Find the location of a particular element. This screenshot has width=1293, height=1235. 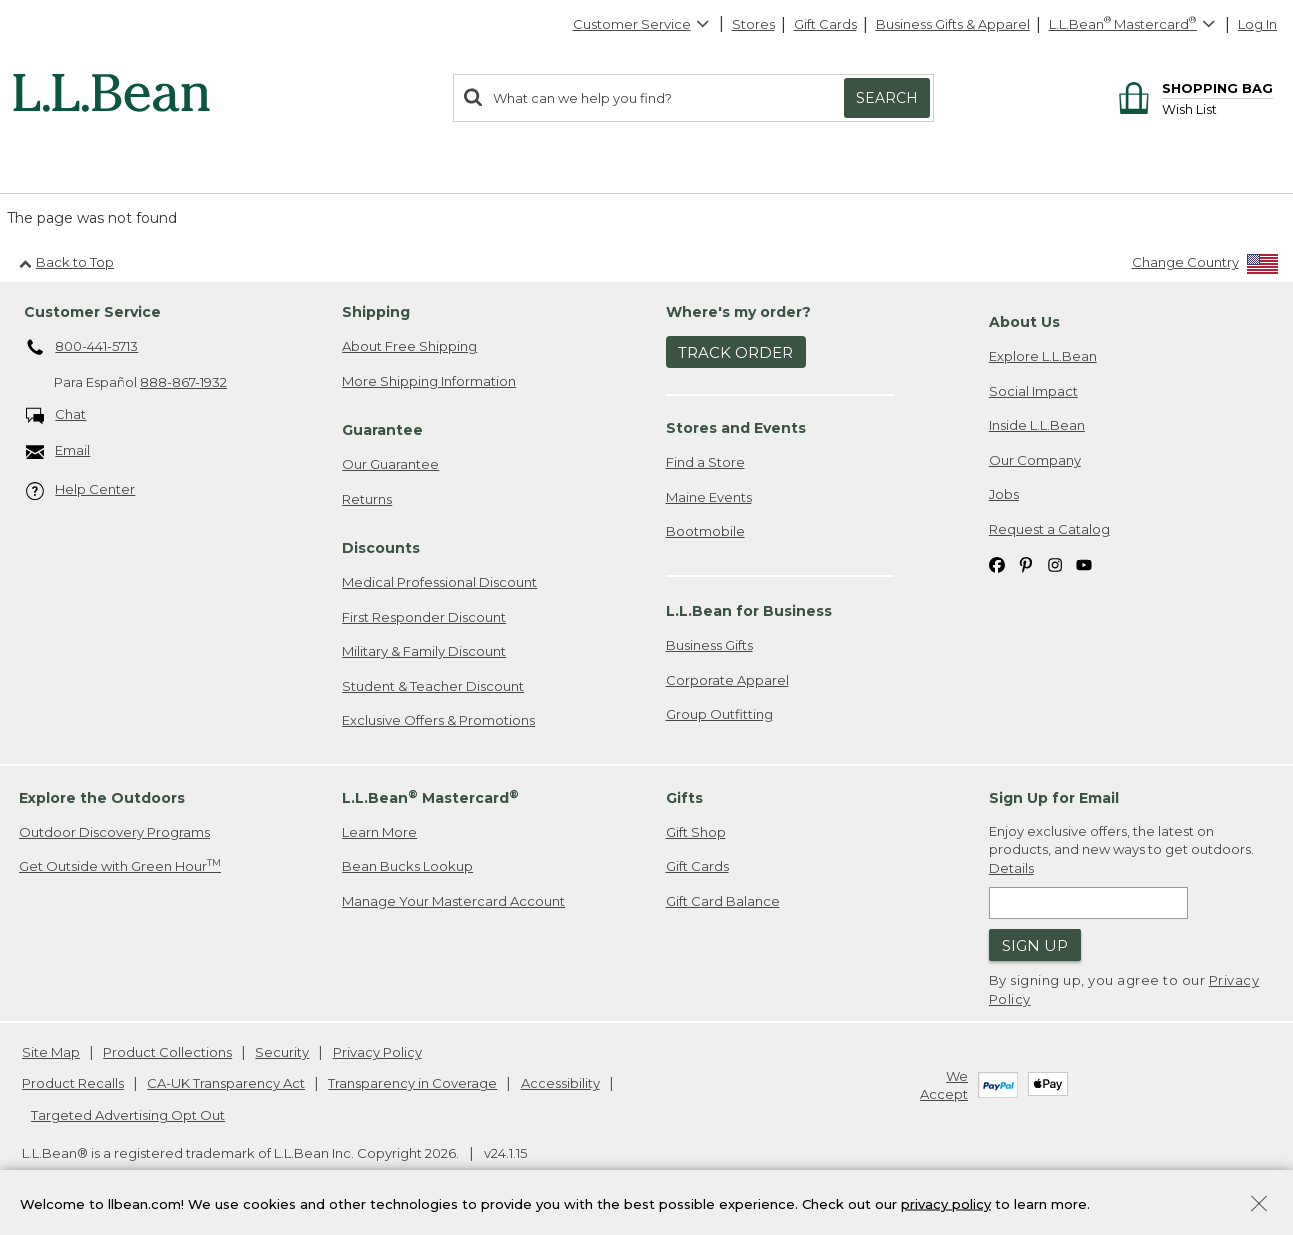

Sign Up for Email [heading] is located at coordinates (1054, 798).